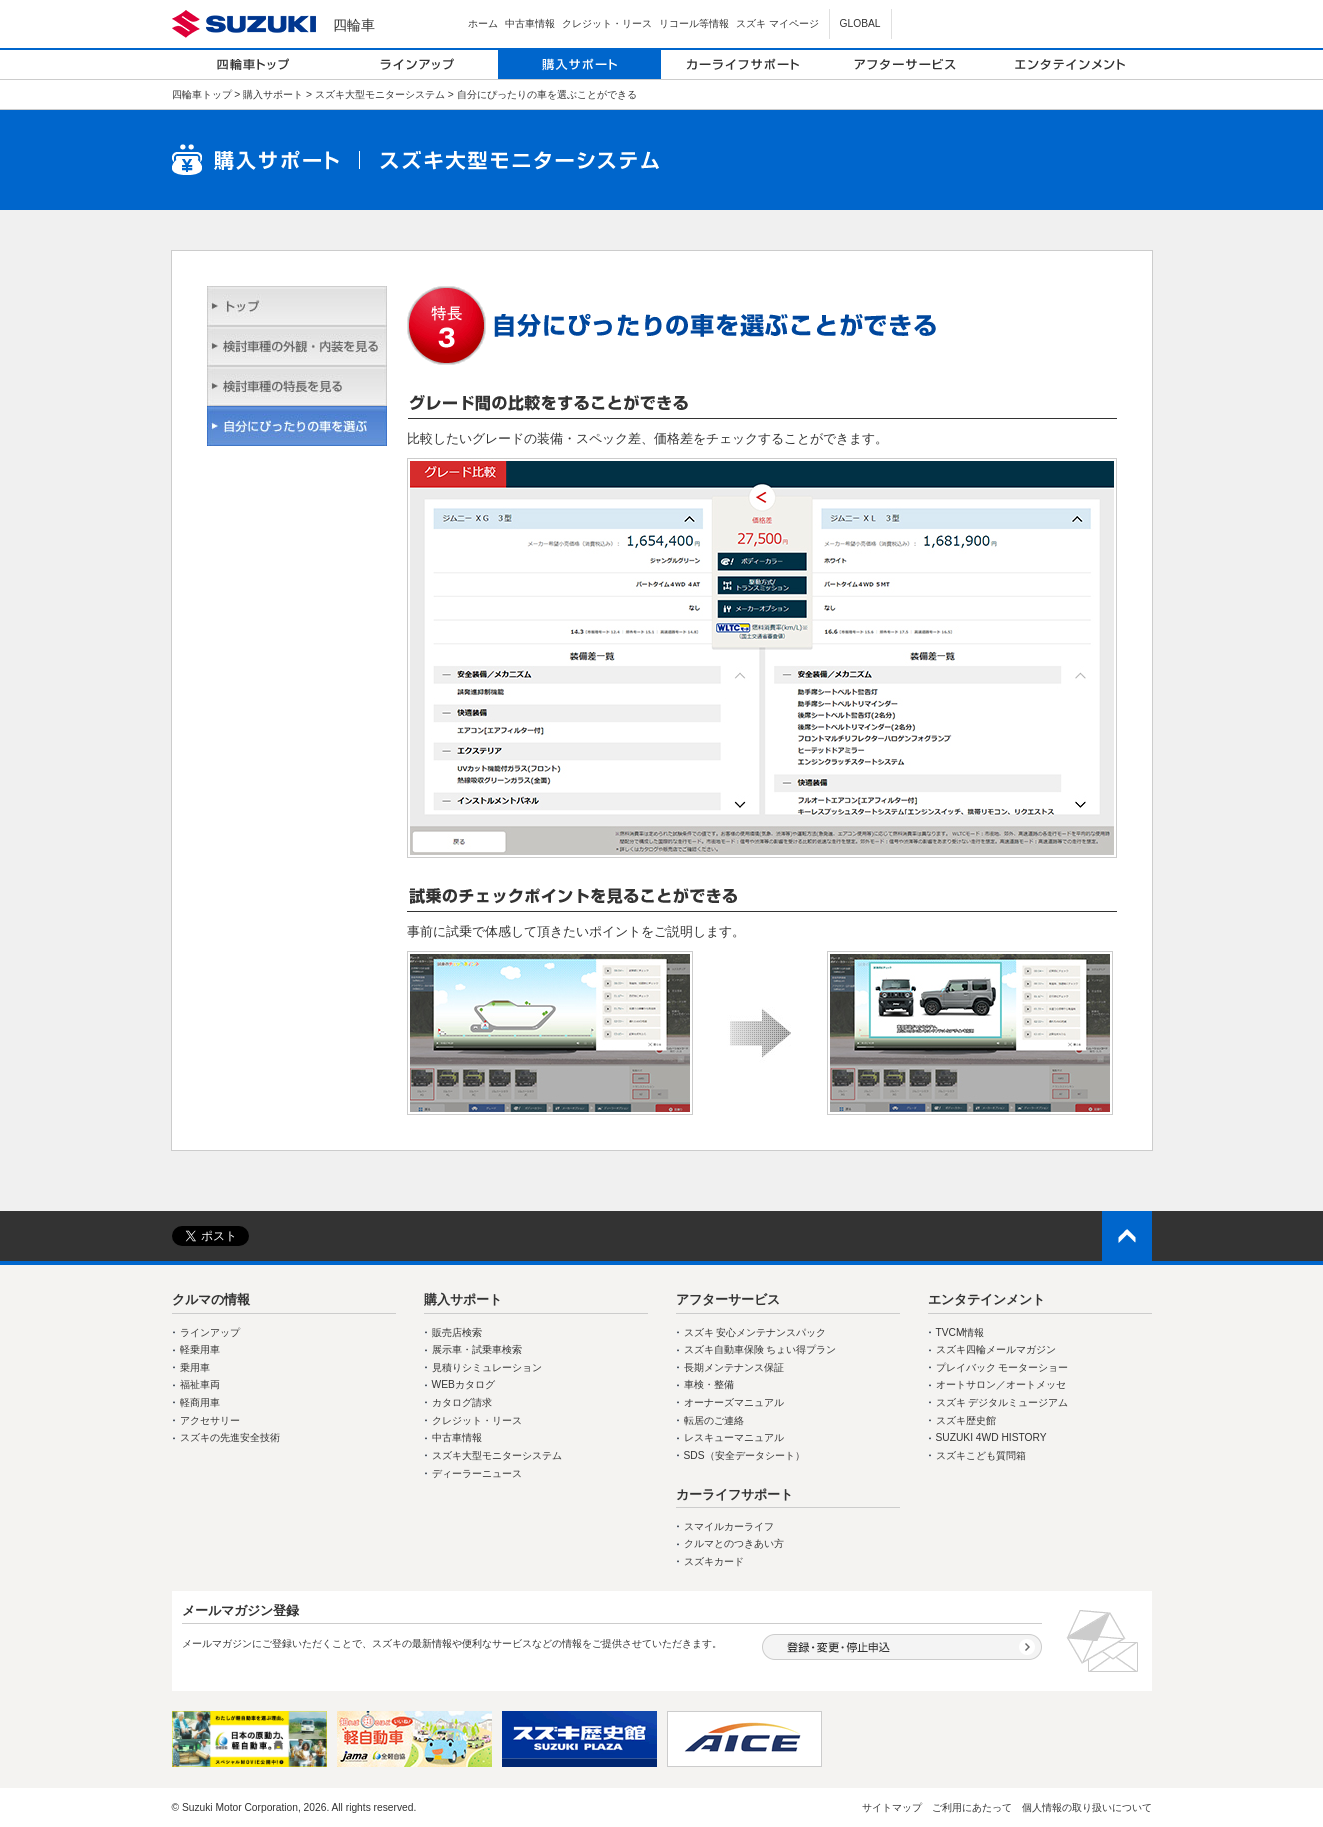 The image size is (1323, 1827). Describe the element at coordinates (714, 1561) in the screenshot. I see `スズキカード` at that location.